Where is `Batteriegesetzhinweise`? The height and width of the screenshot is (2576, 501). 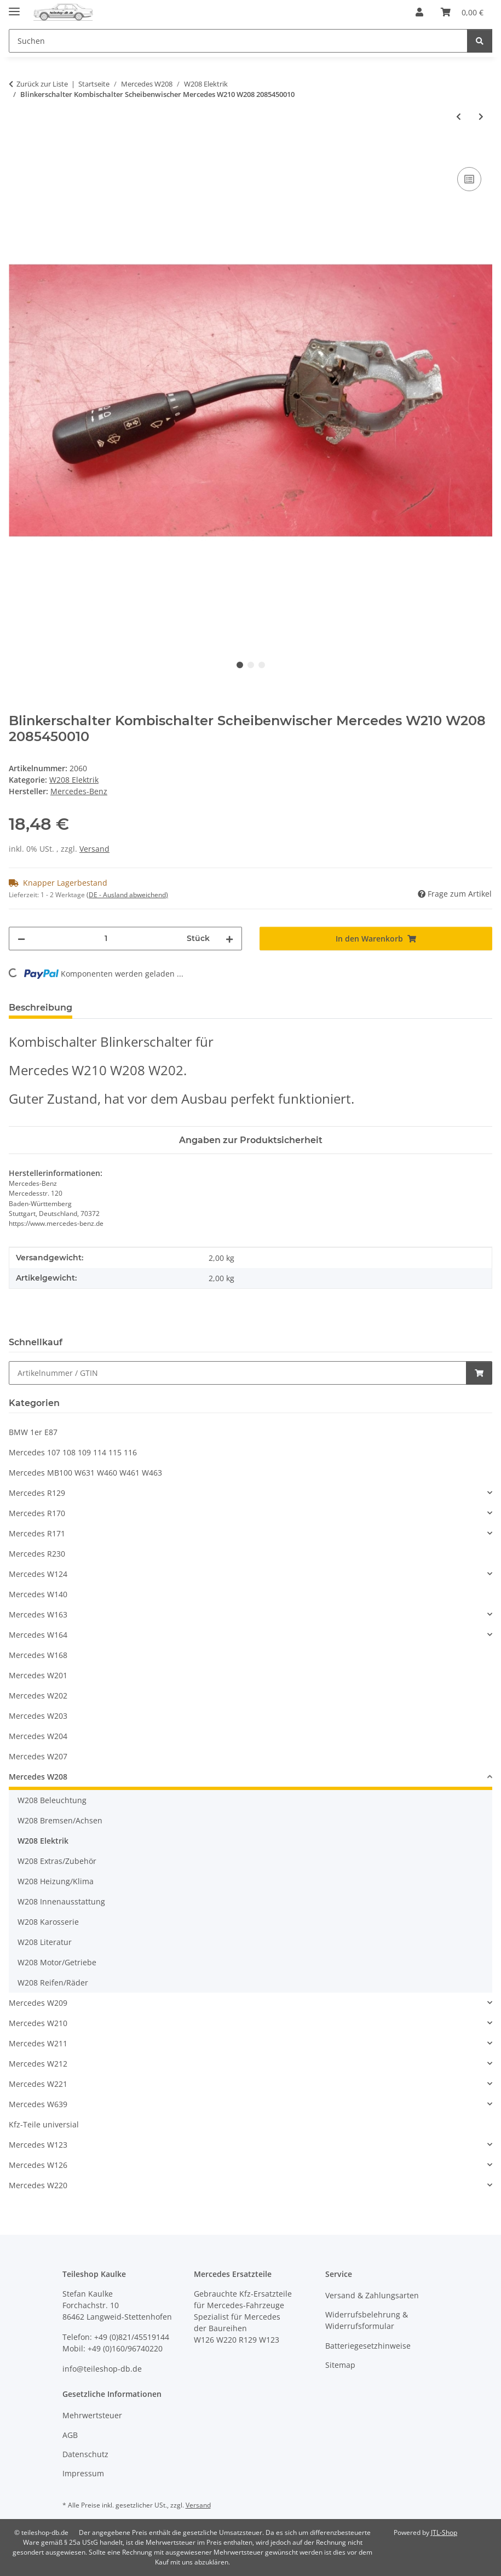
Batteriegesetzhinweise is located at coordinates (368, 2345).